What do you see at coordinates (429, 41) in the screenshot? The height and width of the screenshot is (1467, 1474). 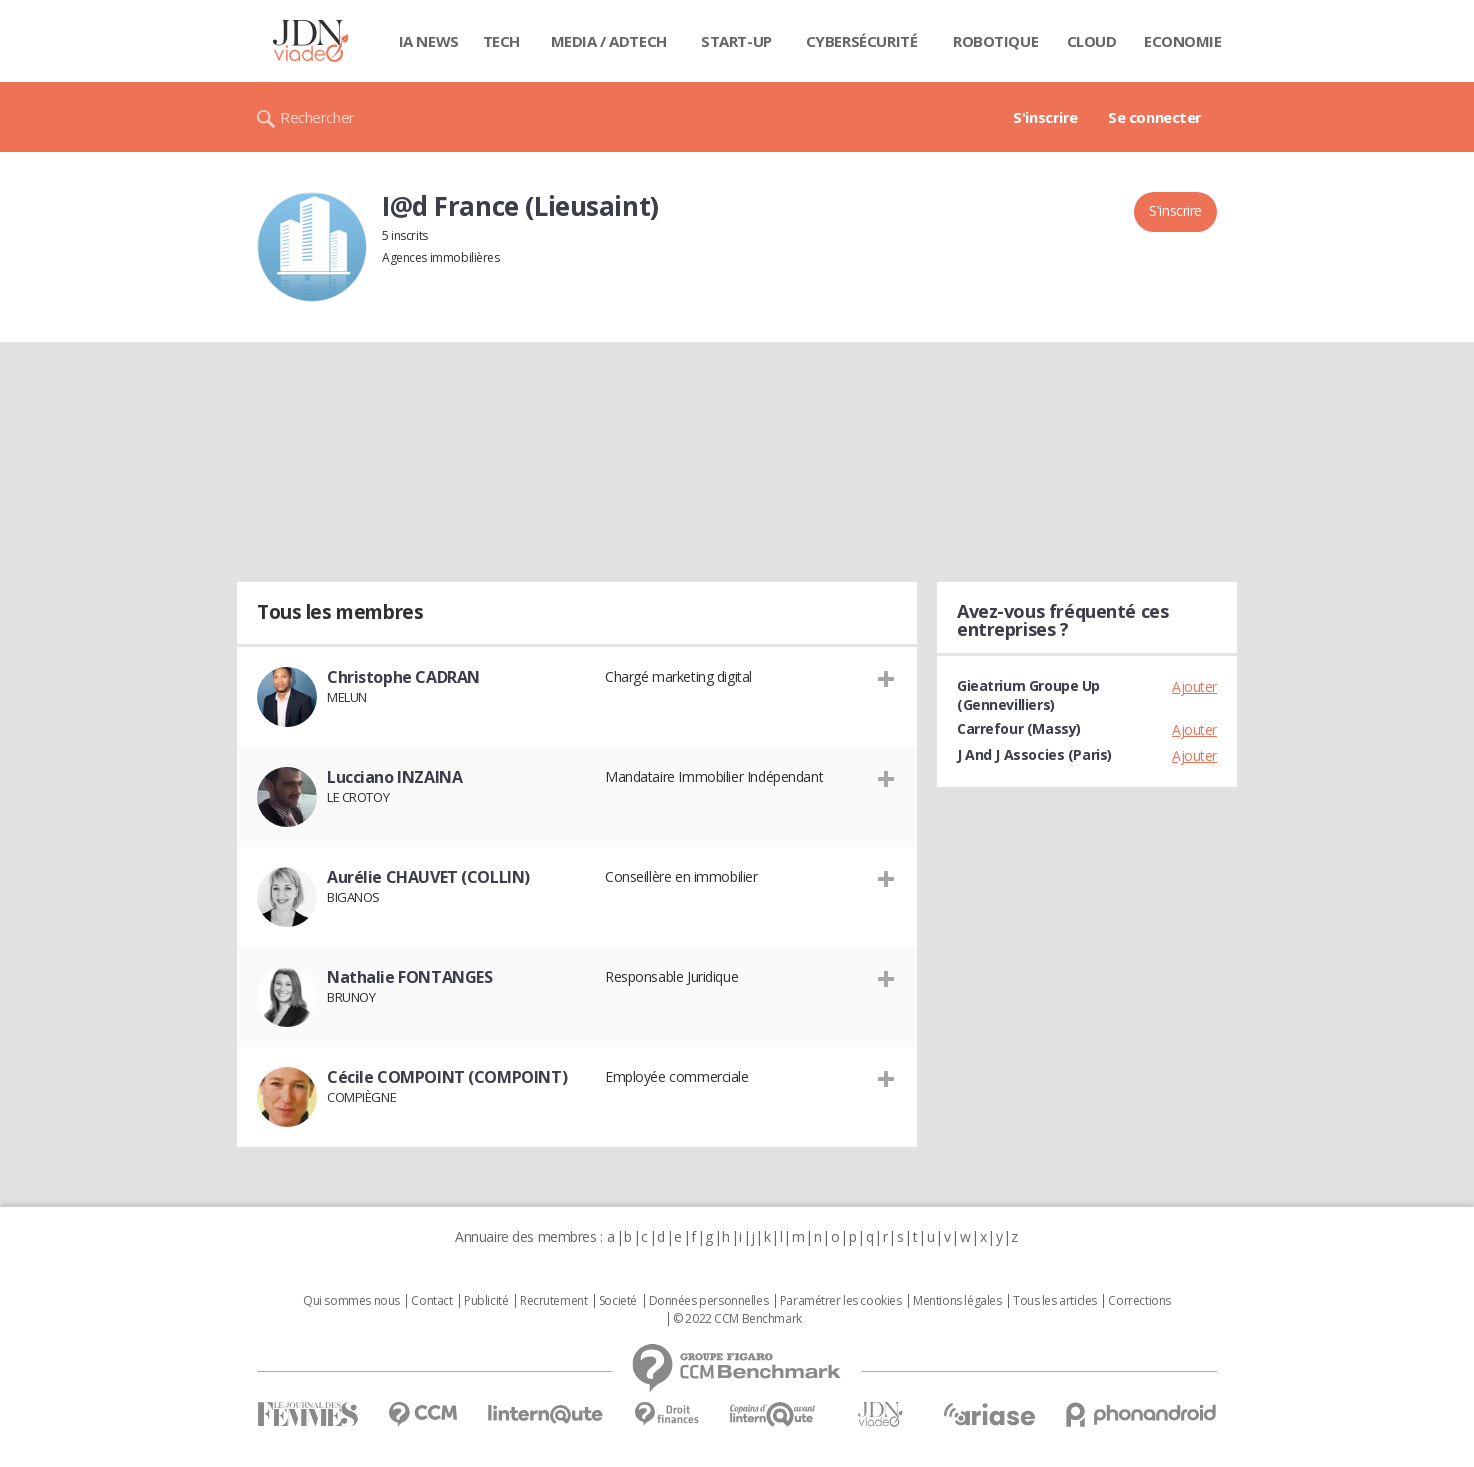 I see `IA News` at bounding box center [429, 41].